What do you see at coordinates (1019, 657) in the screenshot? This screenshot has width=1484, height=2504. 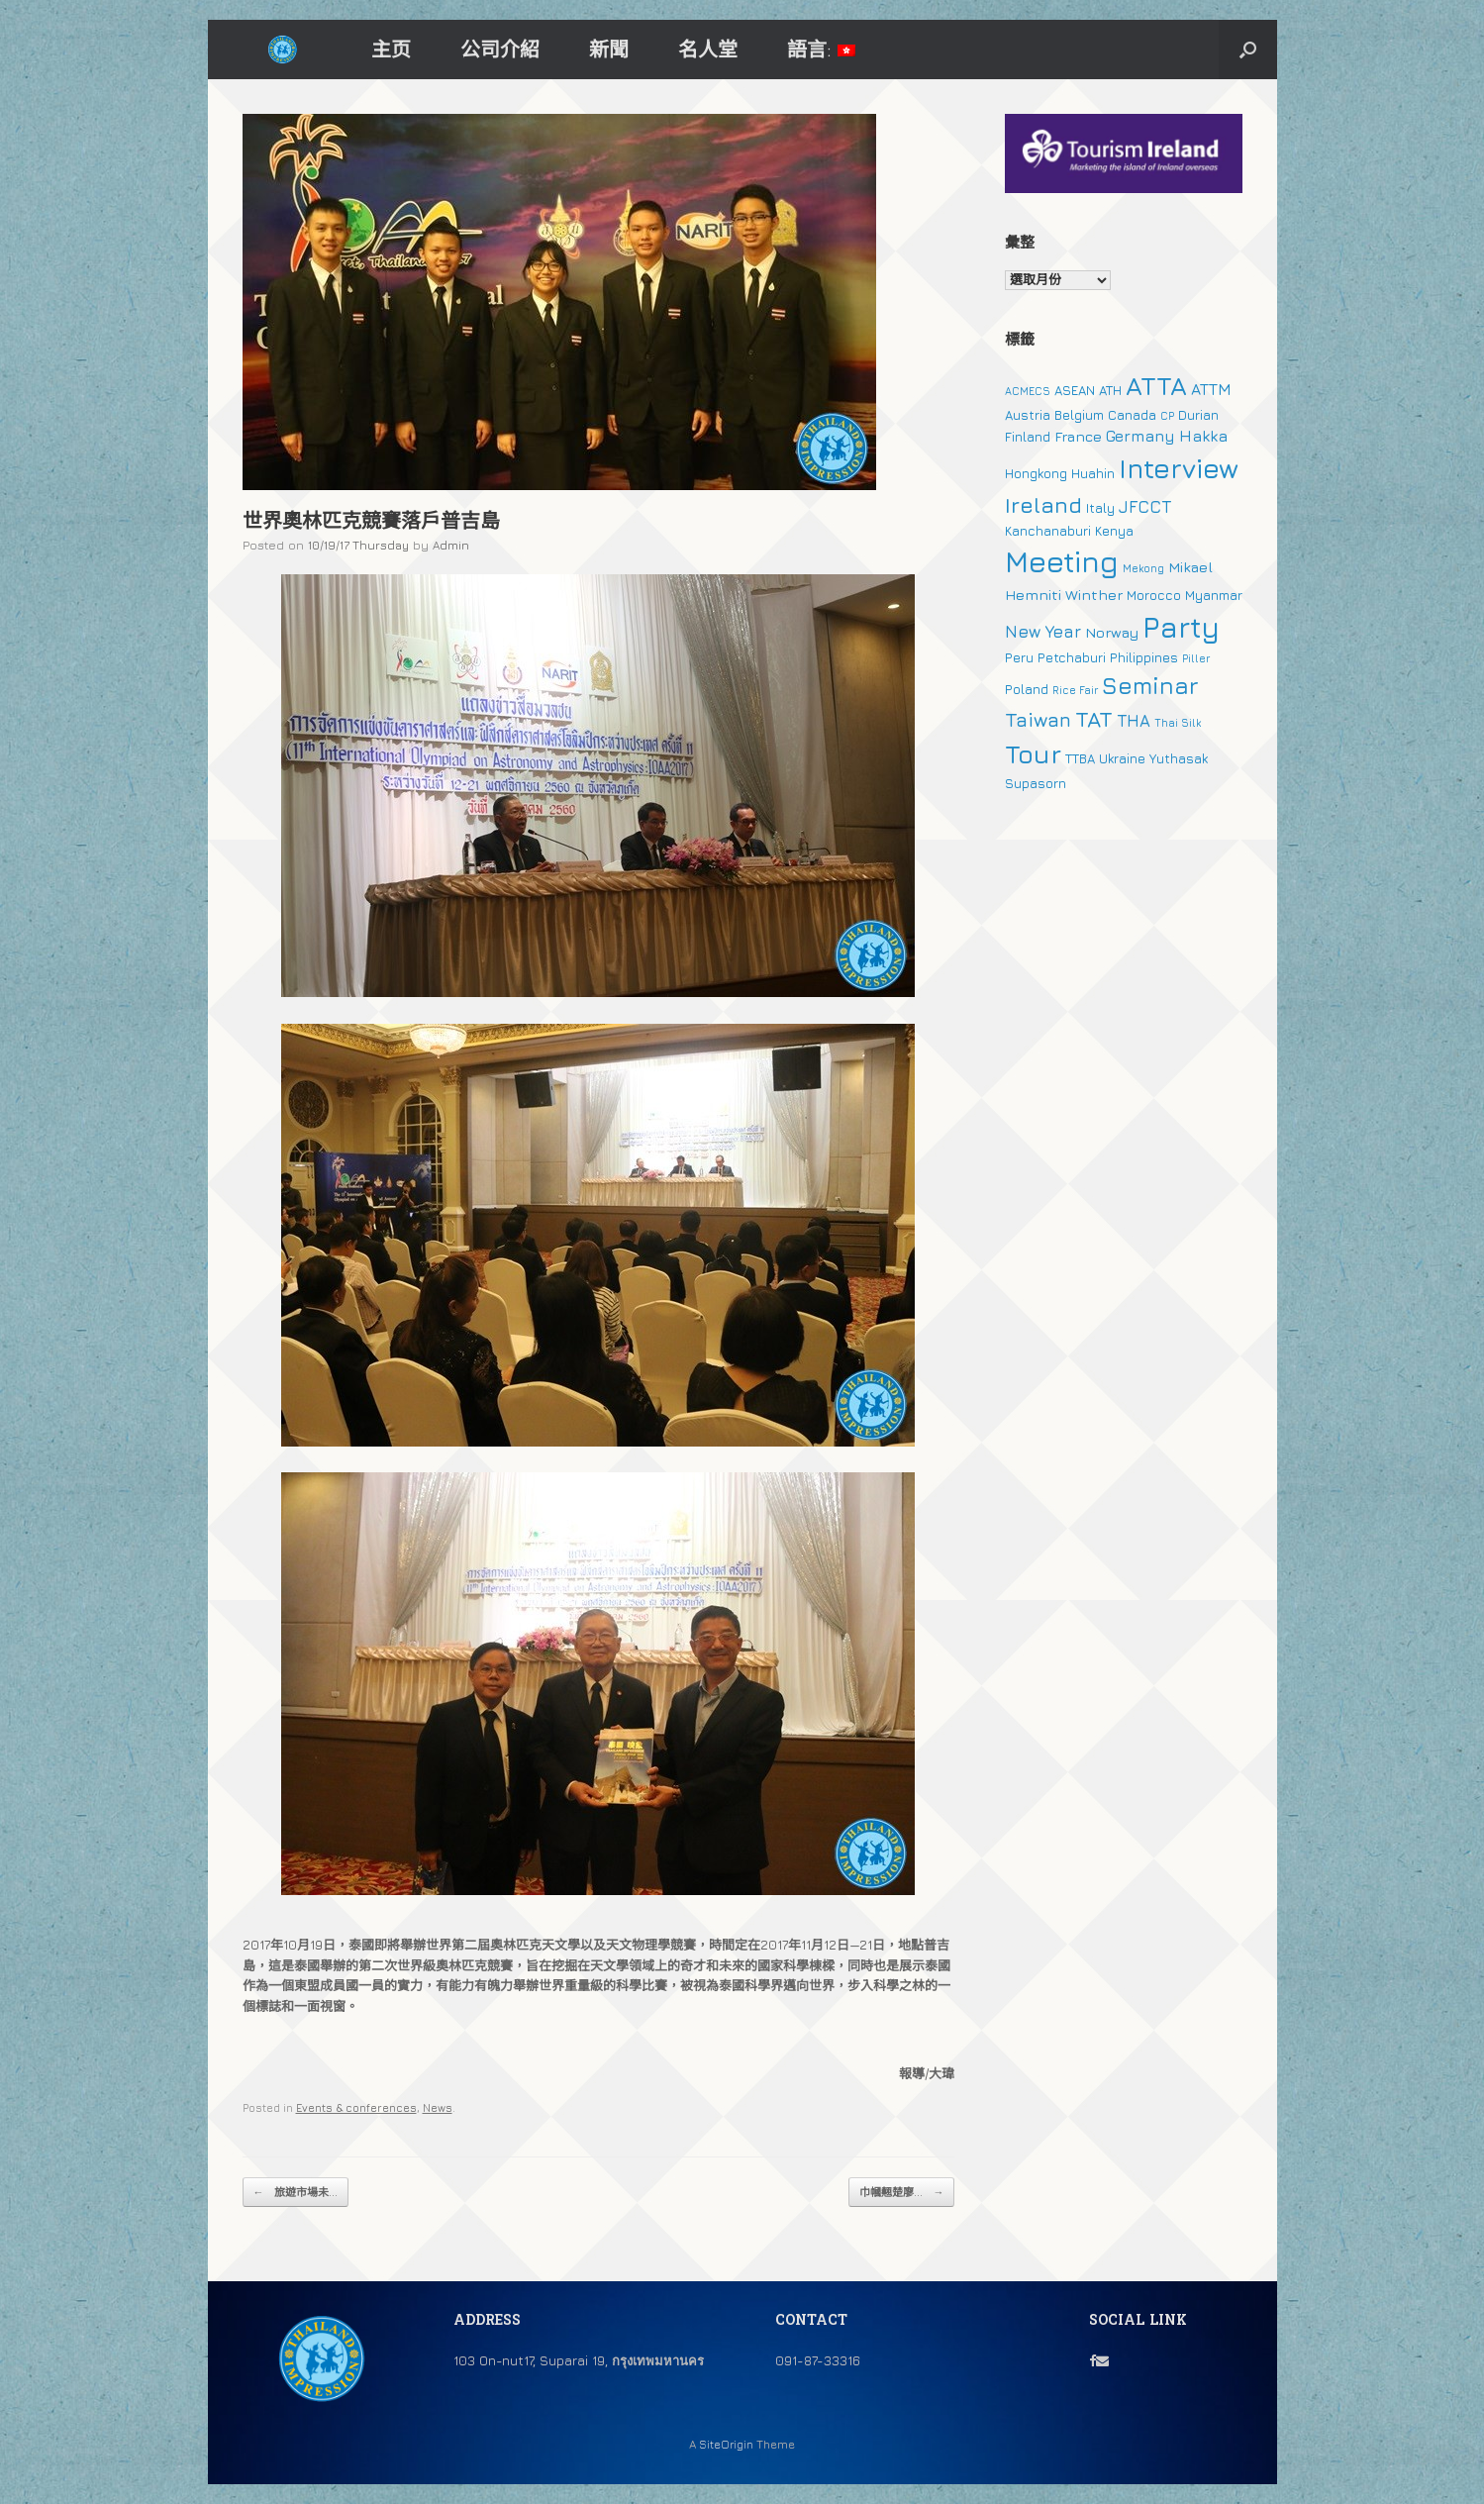 I see `Peru [Peru (2 個項目)]` at bounding box center [1019, 657].